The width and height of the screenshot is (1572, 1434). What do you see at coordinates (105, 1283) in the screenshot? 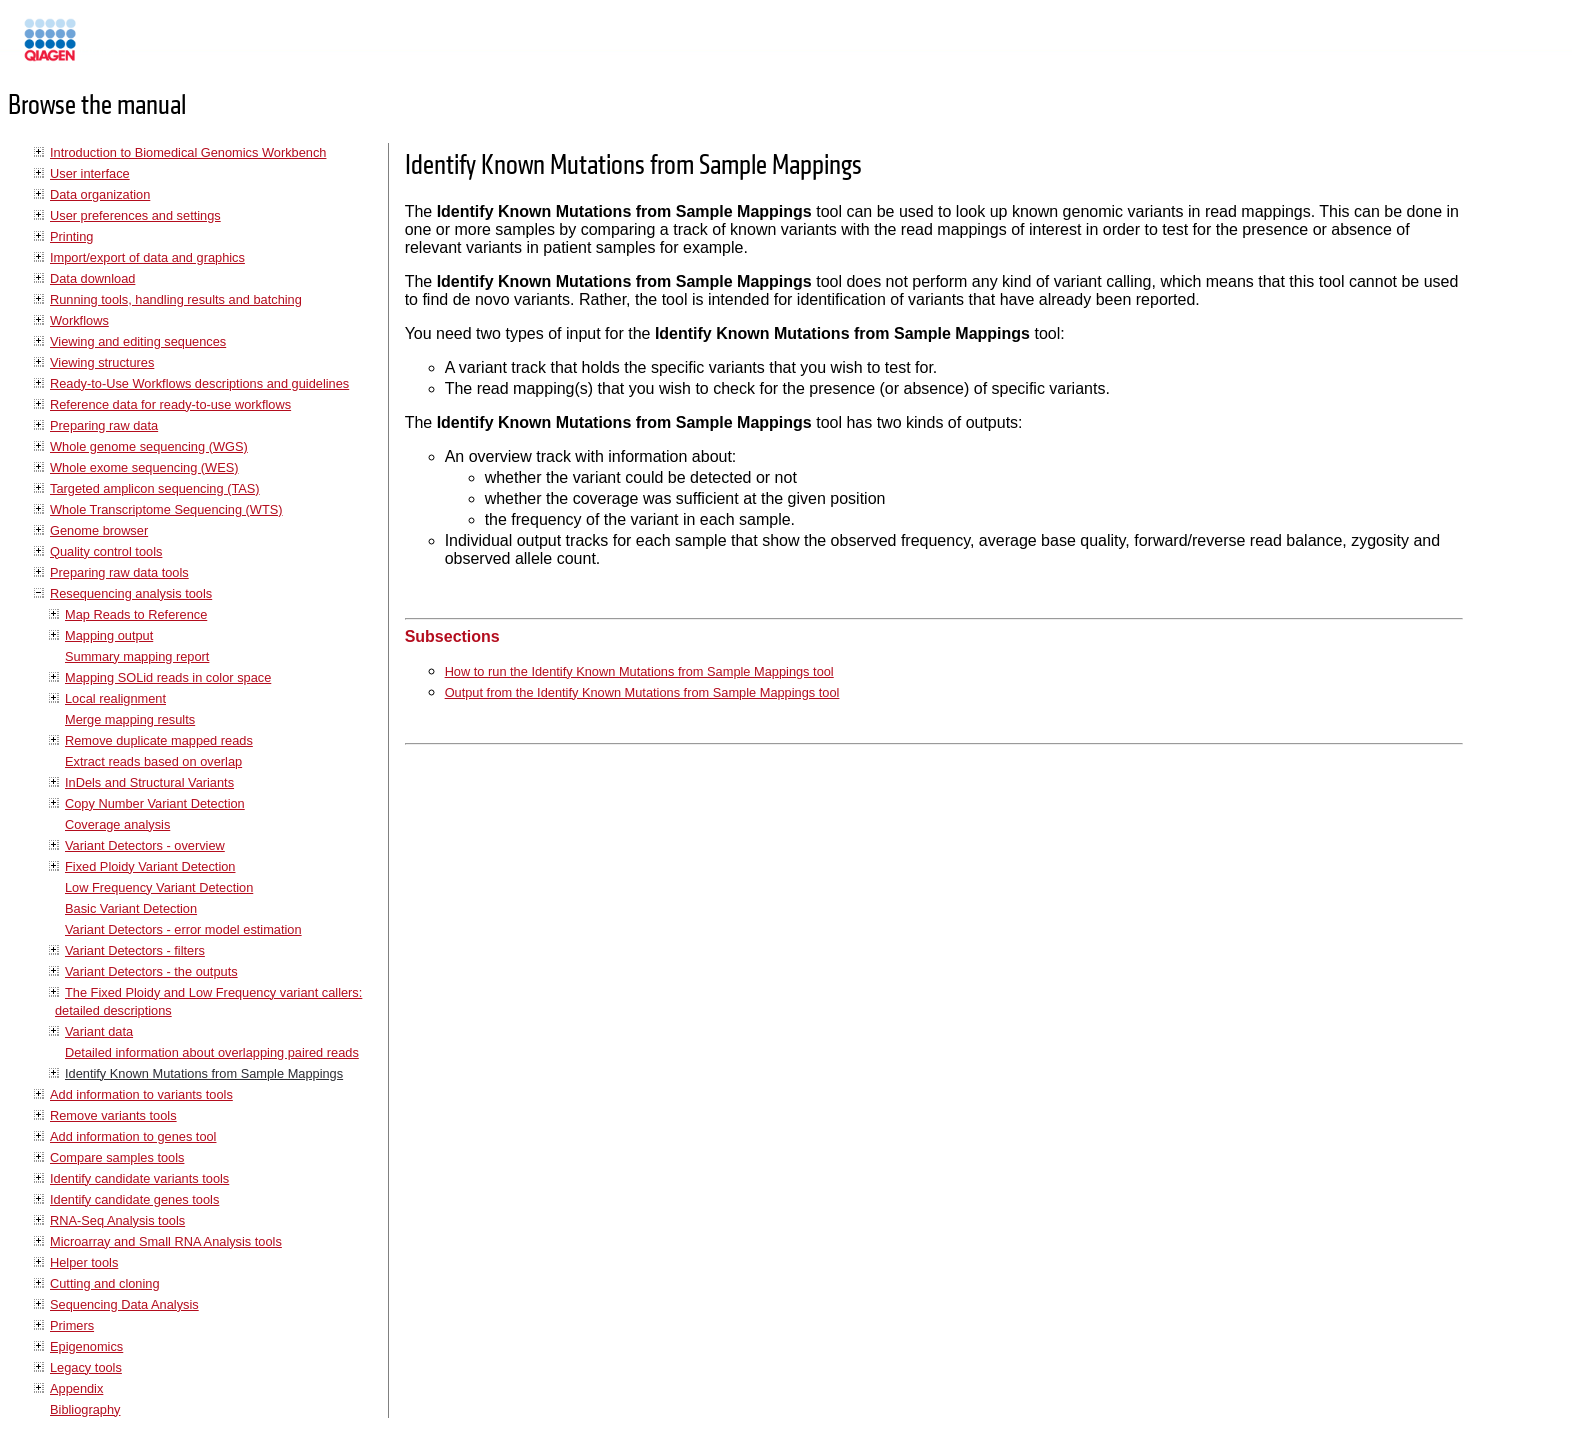
I see `Cutting and cloning` at bounding box center [105, 1283].